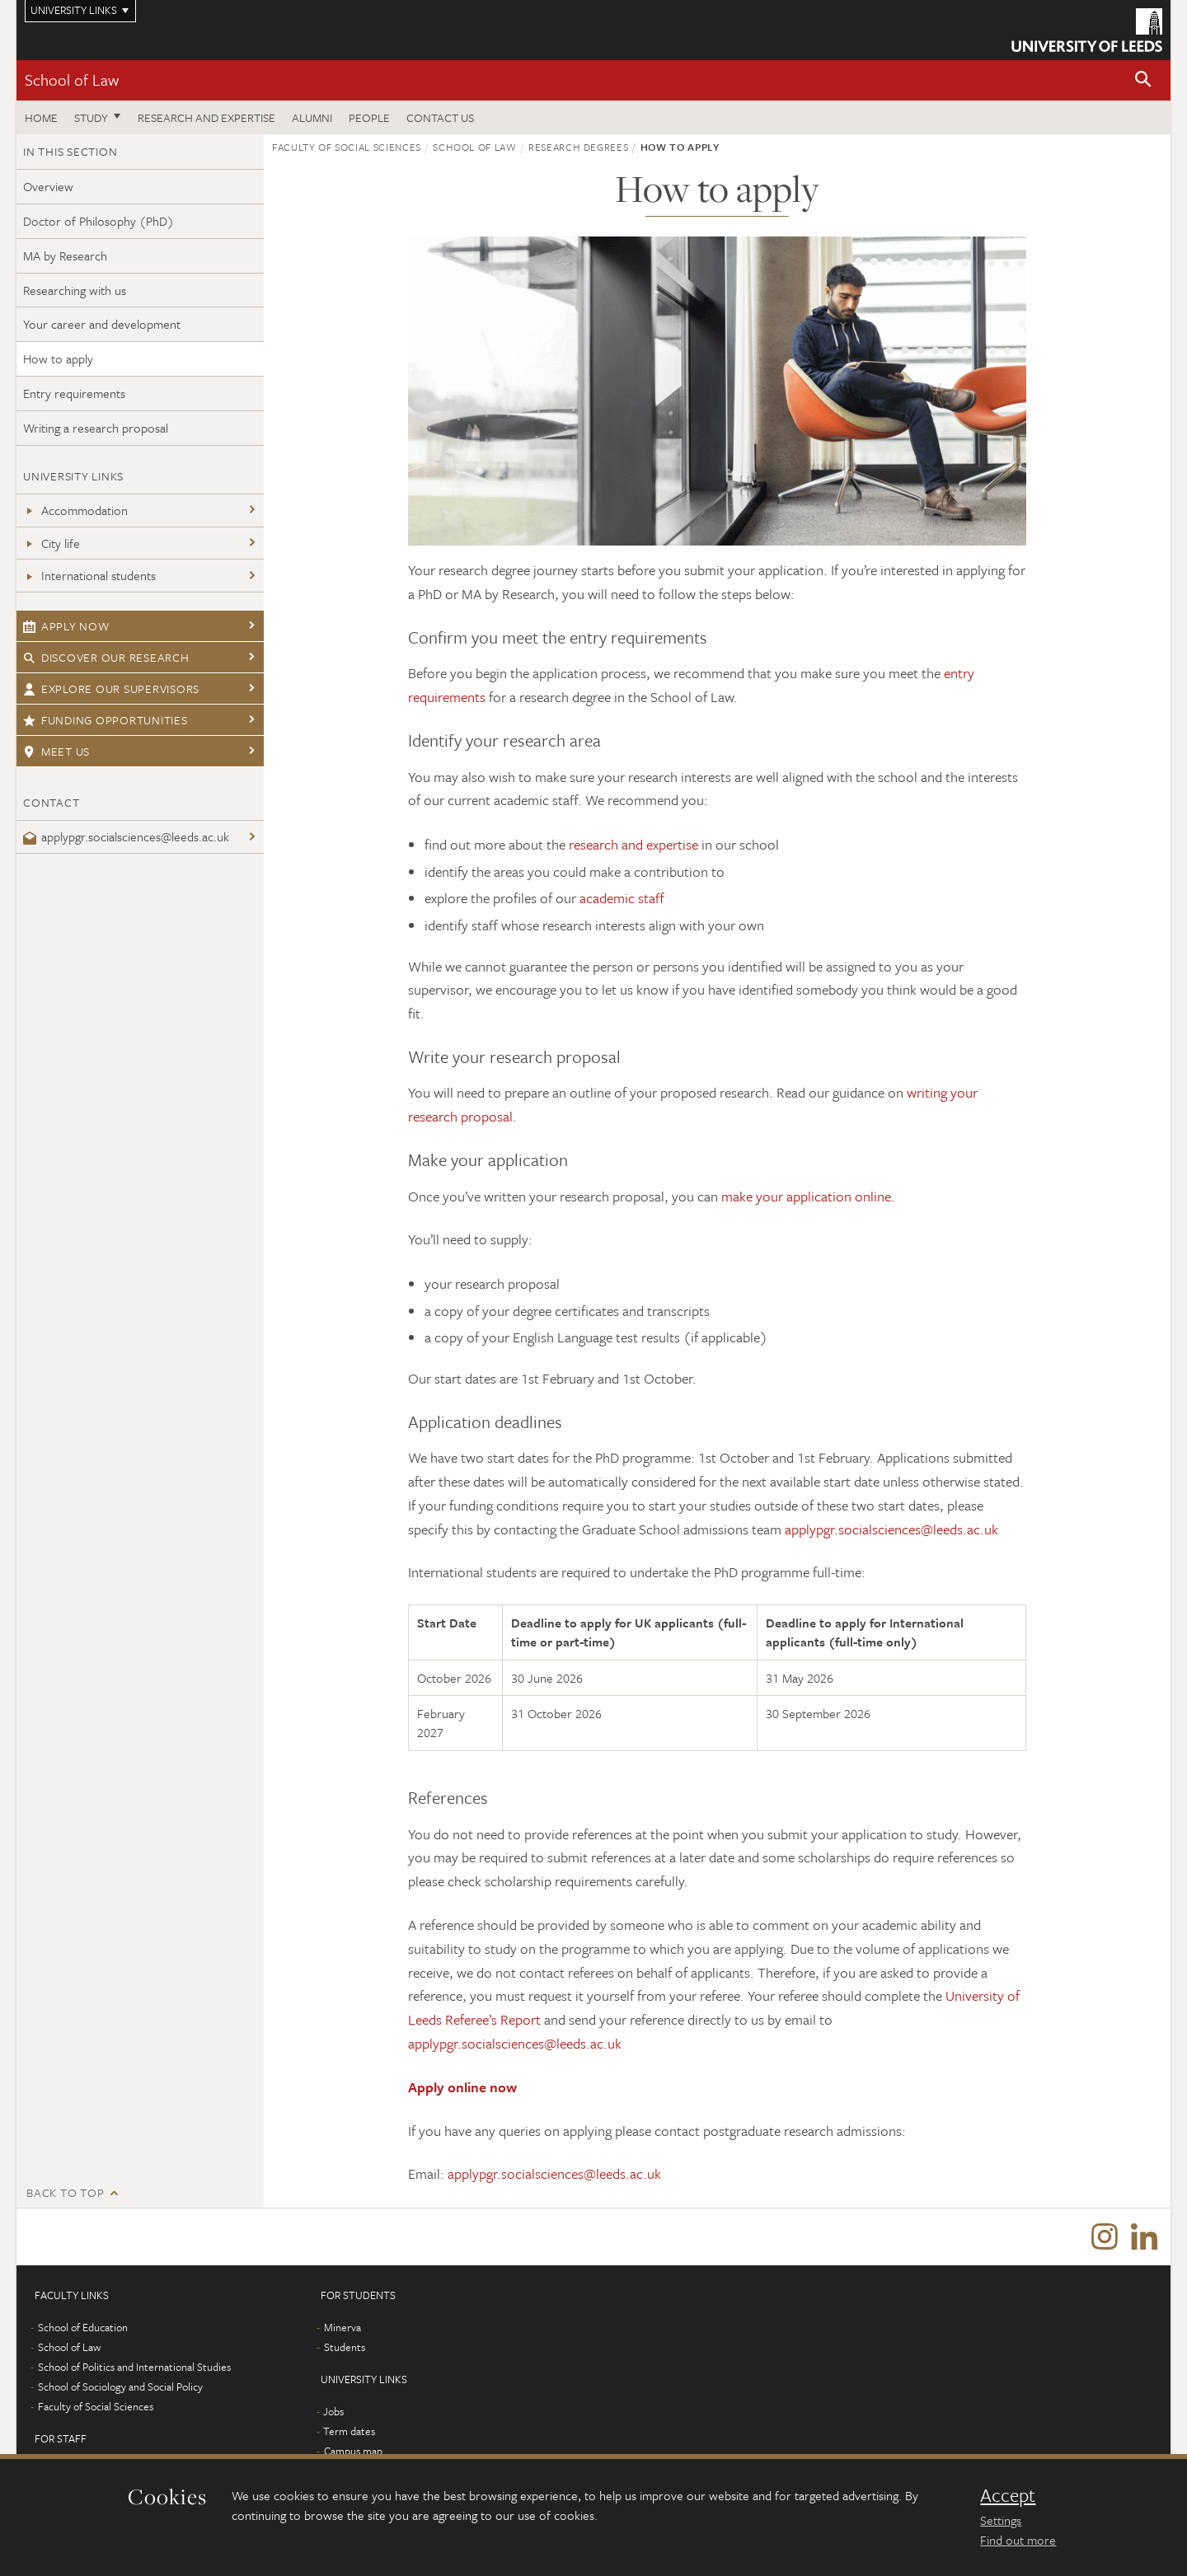  What do you see at coordinates (1018, 2540) in the screenshot?
I see `Find out more [learn more about cookies]` at bounding box center [1018, 2540].